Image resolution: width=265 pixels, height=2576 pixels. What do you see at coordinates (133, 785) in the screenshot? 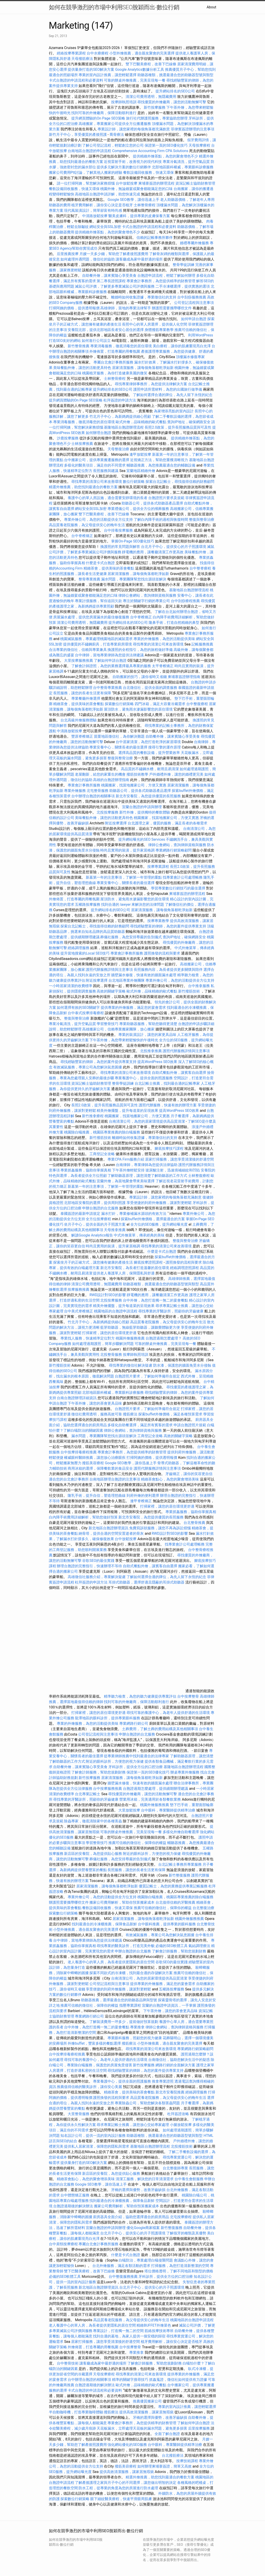
I see `桃園搬家，找當地搬家公司，方便又實惠` at bounding box center [133, 785].